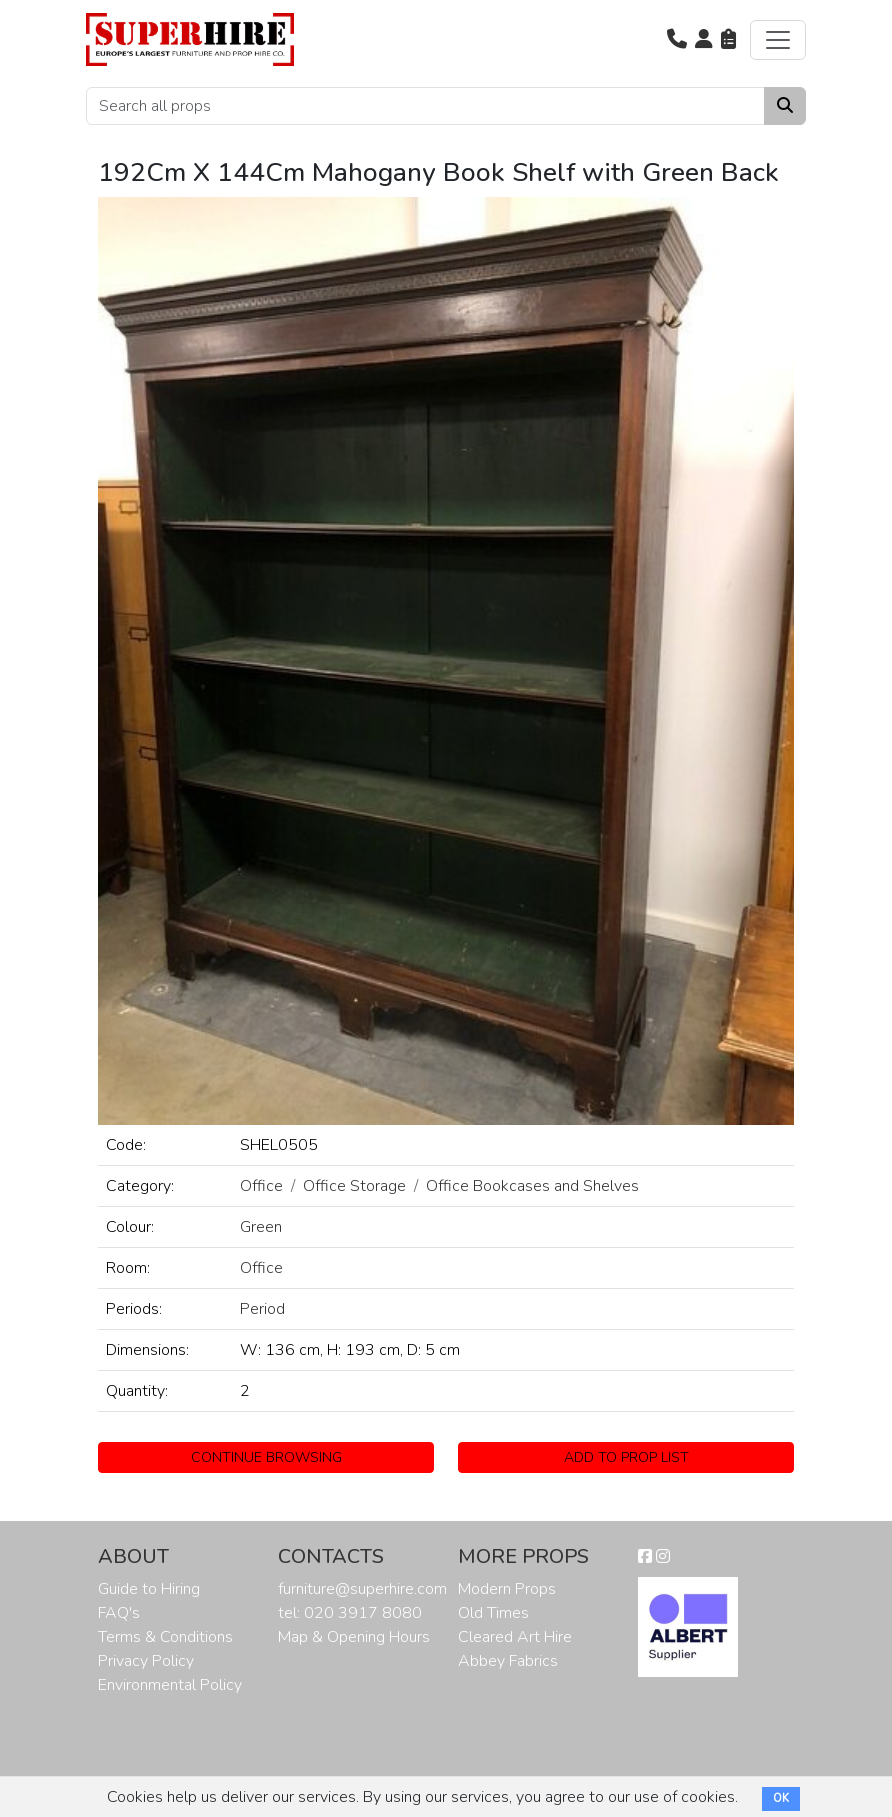 This screenshot has width=892, height=1817. I want to click on Terms & Conditions, so click(165, 1637).